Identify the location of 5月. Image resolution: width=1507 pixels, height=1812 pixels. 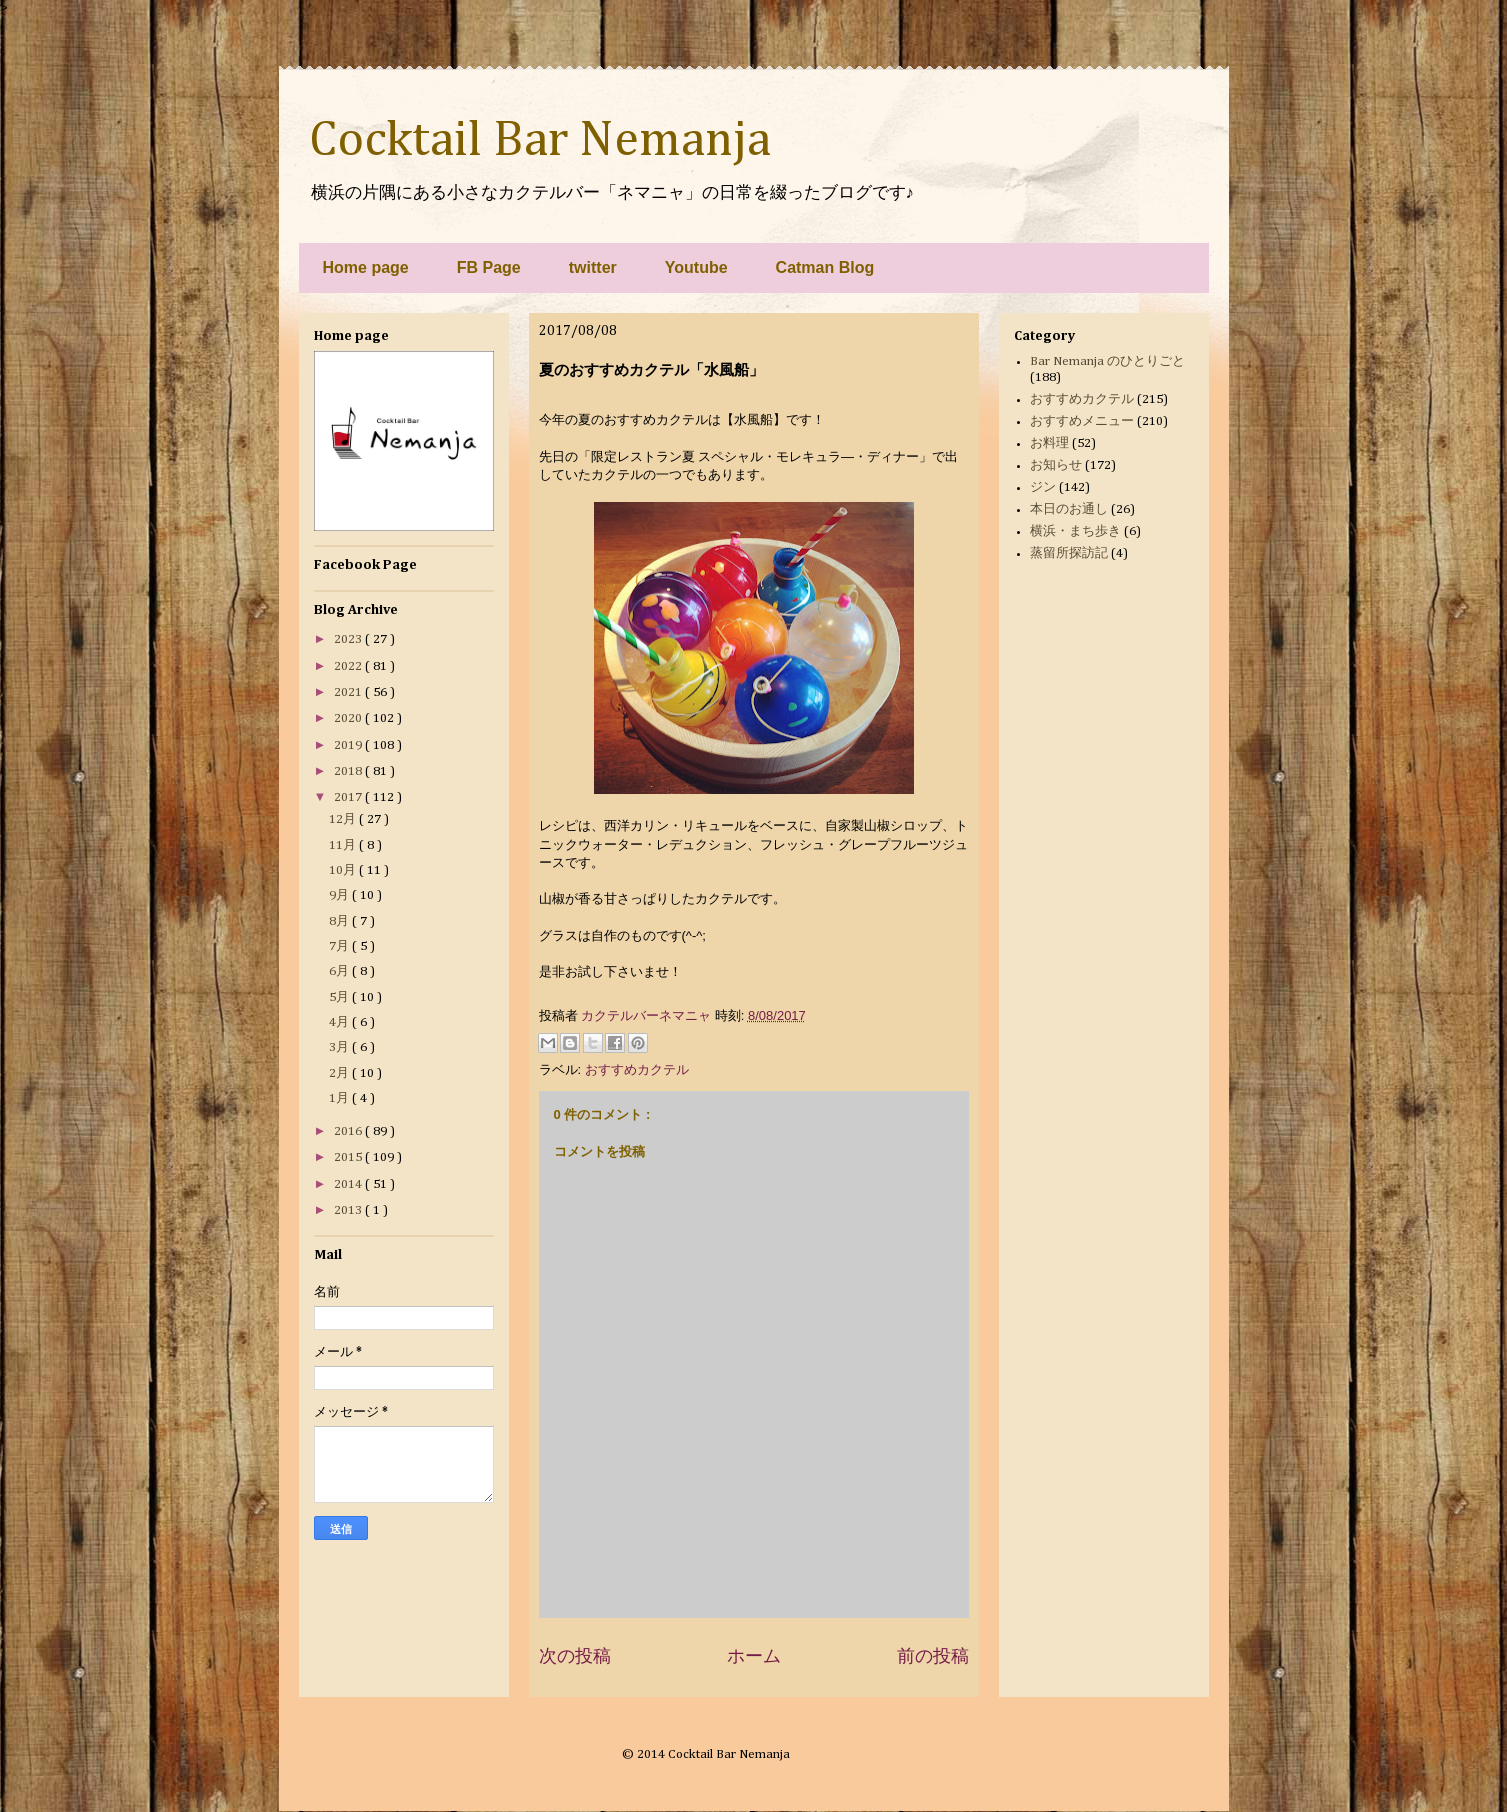
(340, 997).